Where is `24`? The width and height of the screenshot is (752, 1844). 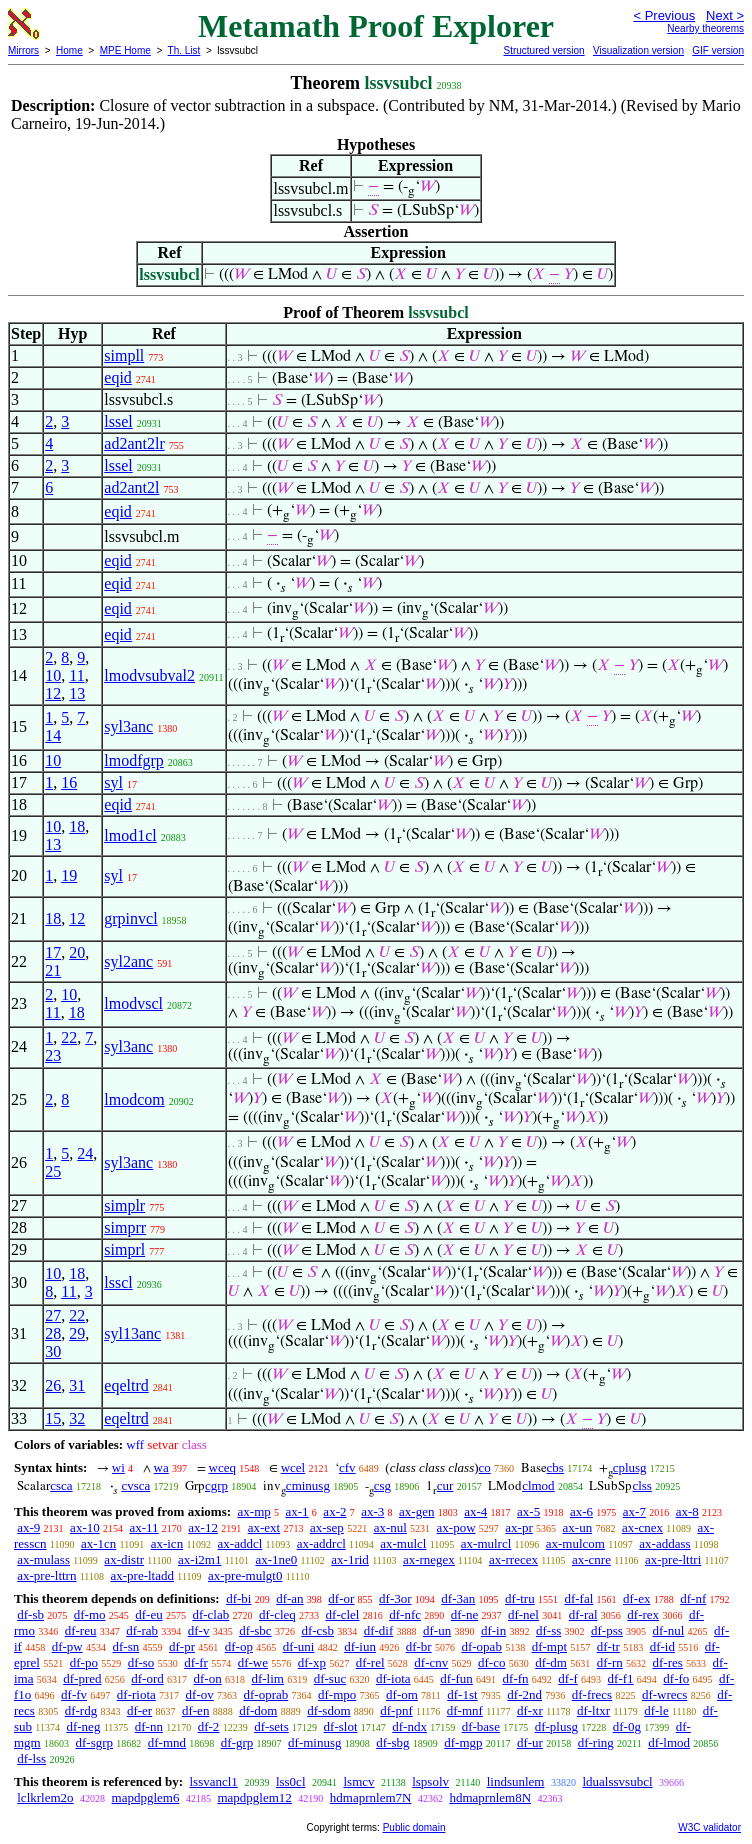 24 is located at coordinates (85, 1153).